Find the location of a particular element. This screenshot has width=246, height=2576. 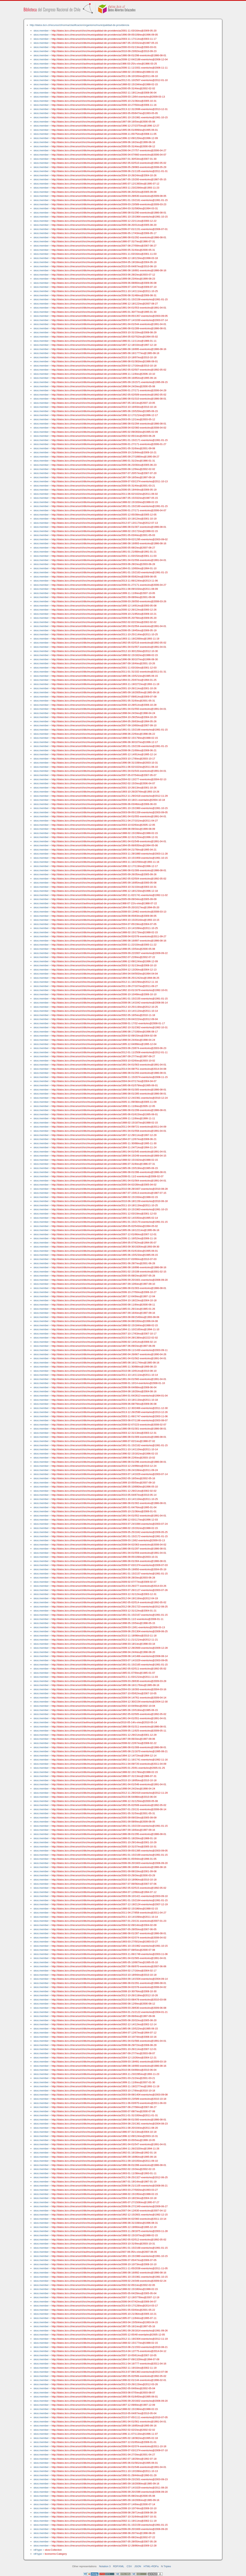

http://datos.bcn.cl/recurso/cl/dto/municipalidad-de-providencia/1986-08-16/894-exento/es@1986-08-16 is located at coordinates (109, 1867).